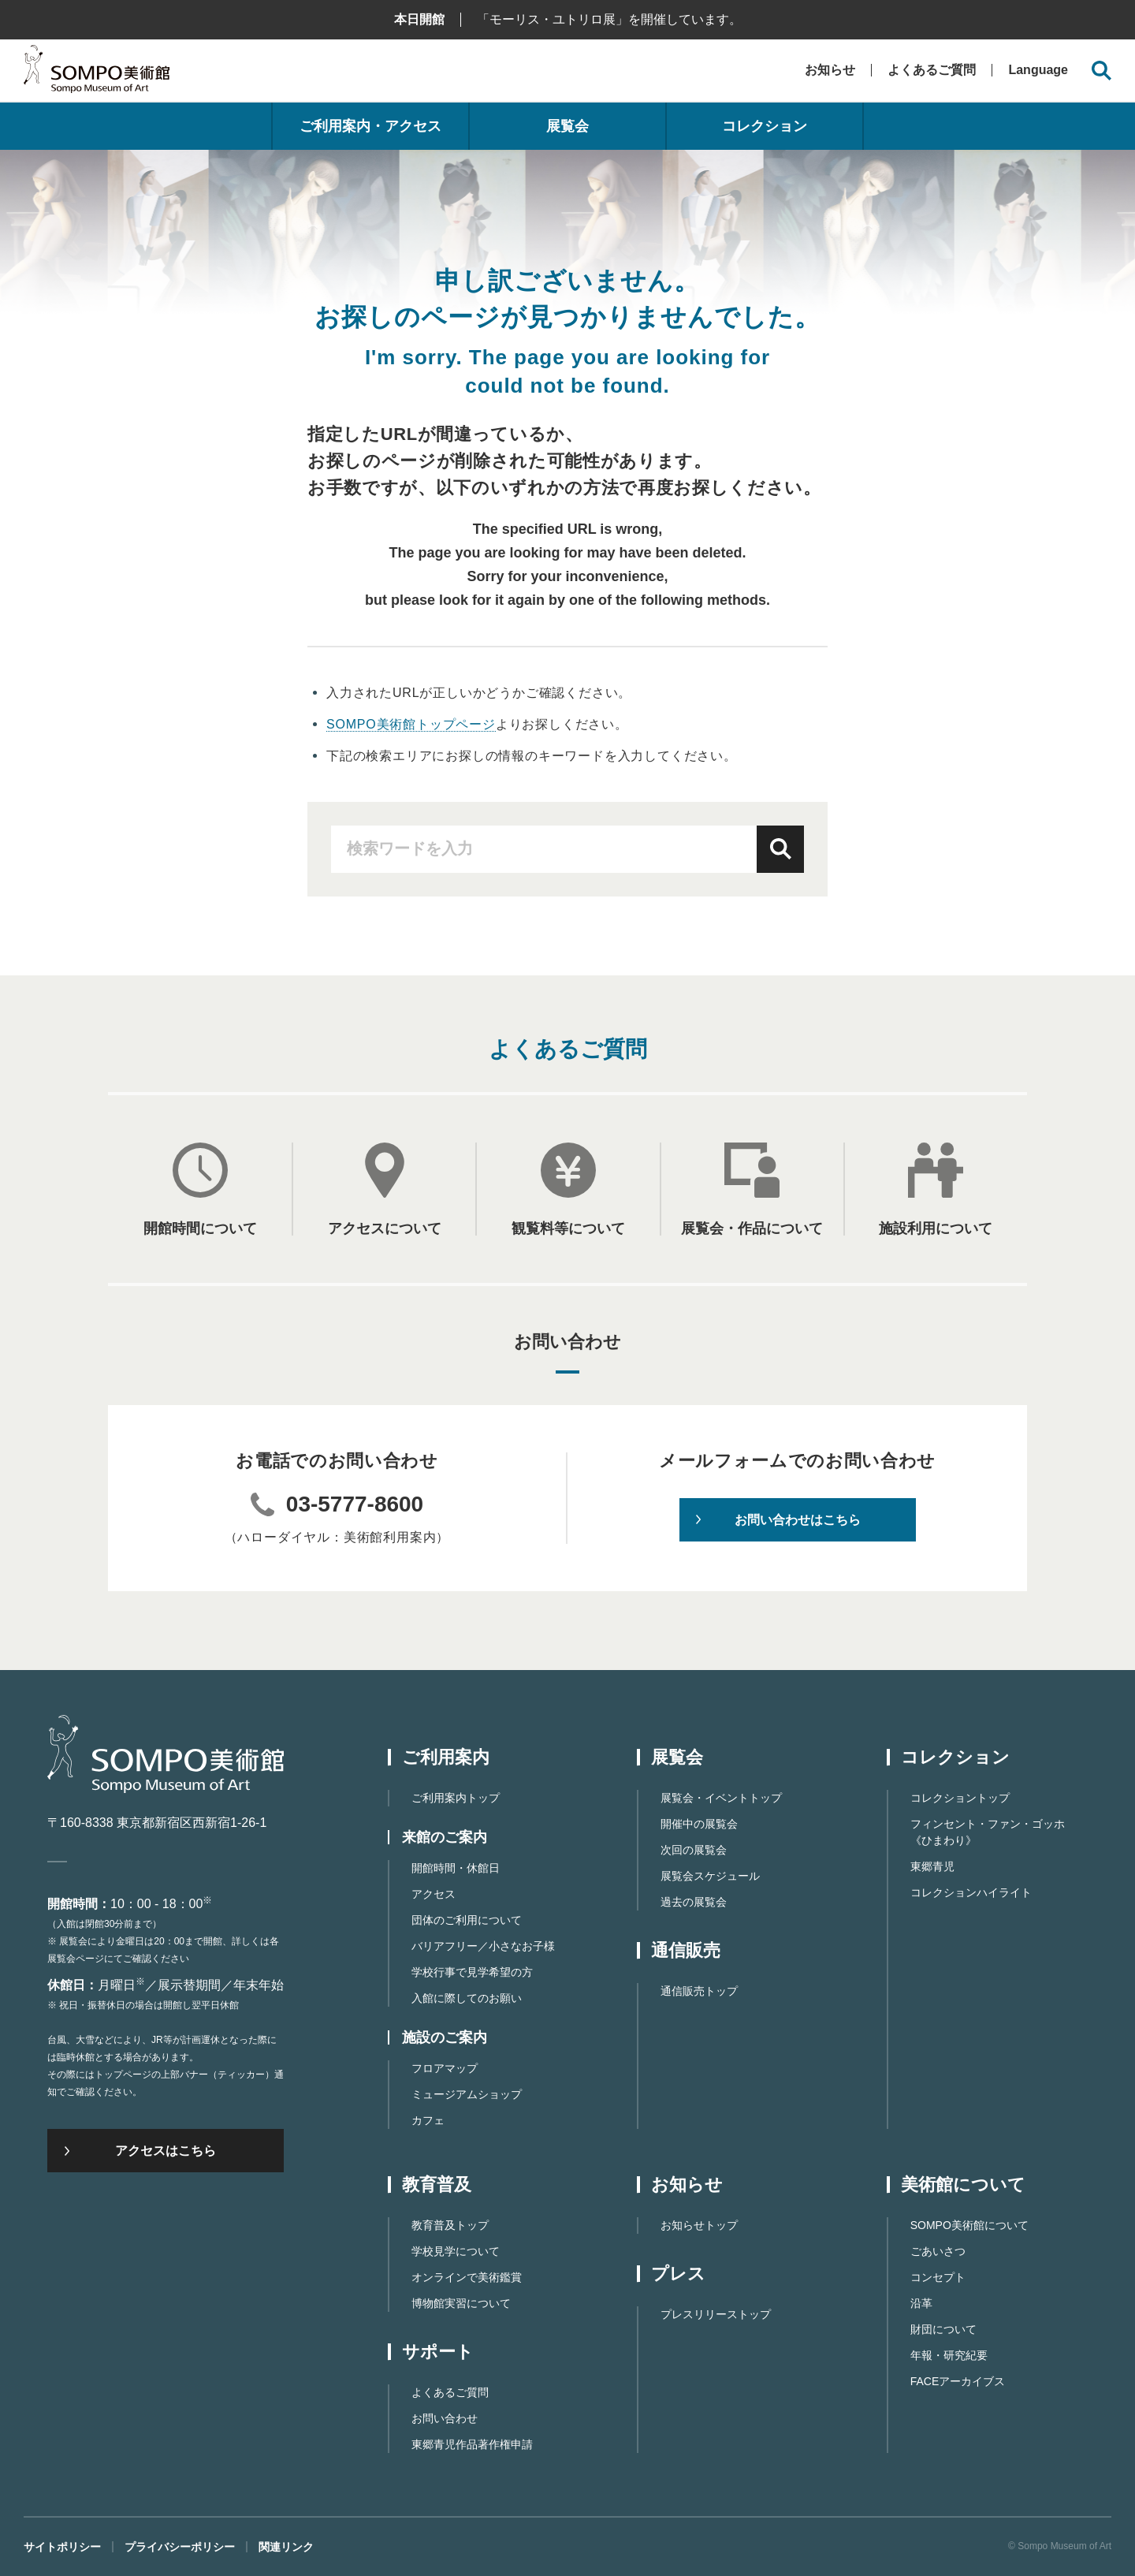 Image resolution: width=1135 pixels, height=2576 pixels. What do you see at coordinates (472, 1972) in the screenshot?
I see `学校行事で見学希望の方` at bounding box center [472, 1972].